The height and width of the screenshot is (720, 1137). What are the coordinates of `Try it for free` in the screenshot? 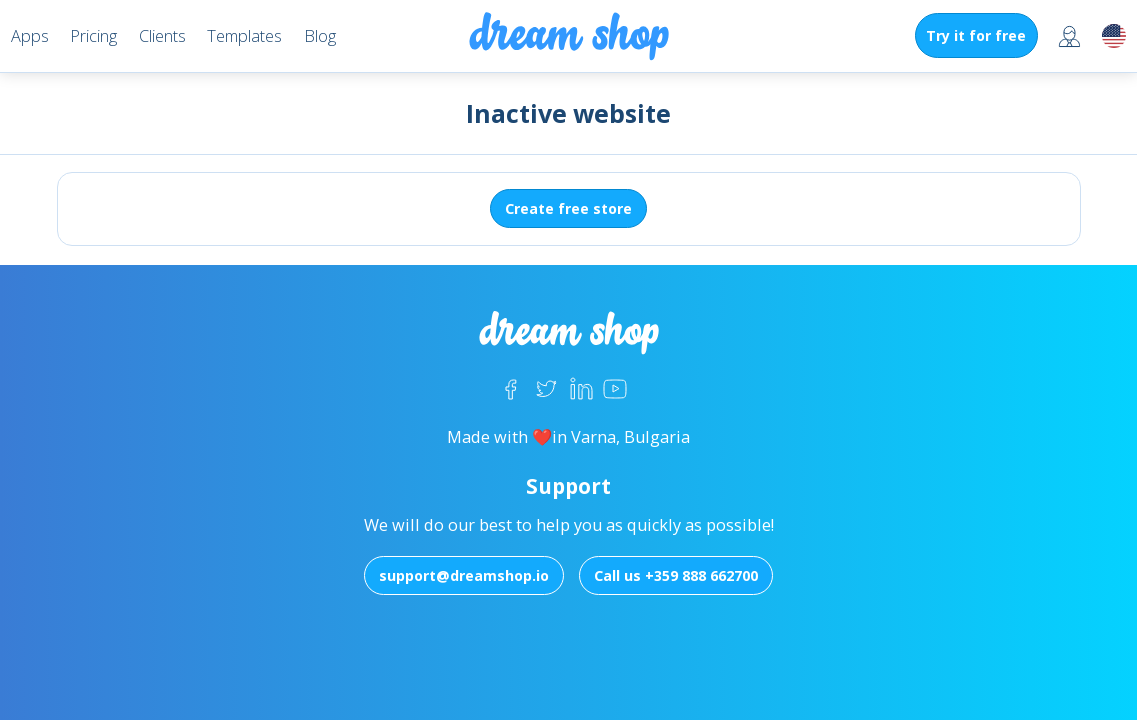 It's located at (976, 35).